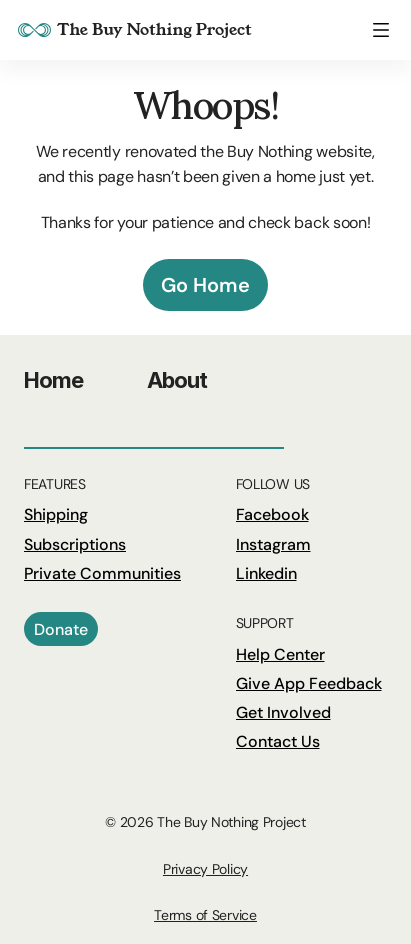 Image resolution: width=411 pixels, height=944 pixels. What do you see at coordinates (278, 741) in the screenshot?
I see `Contact Us` at bounding box center [278, 741].